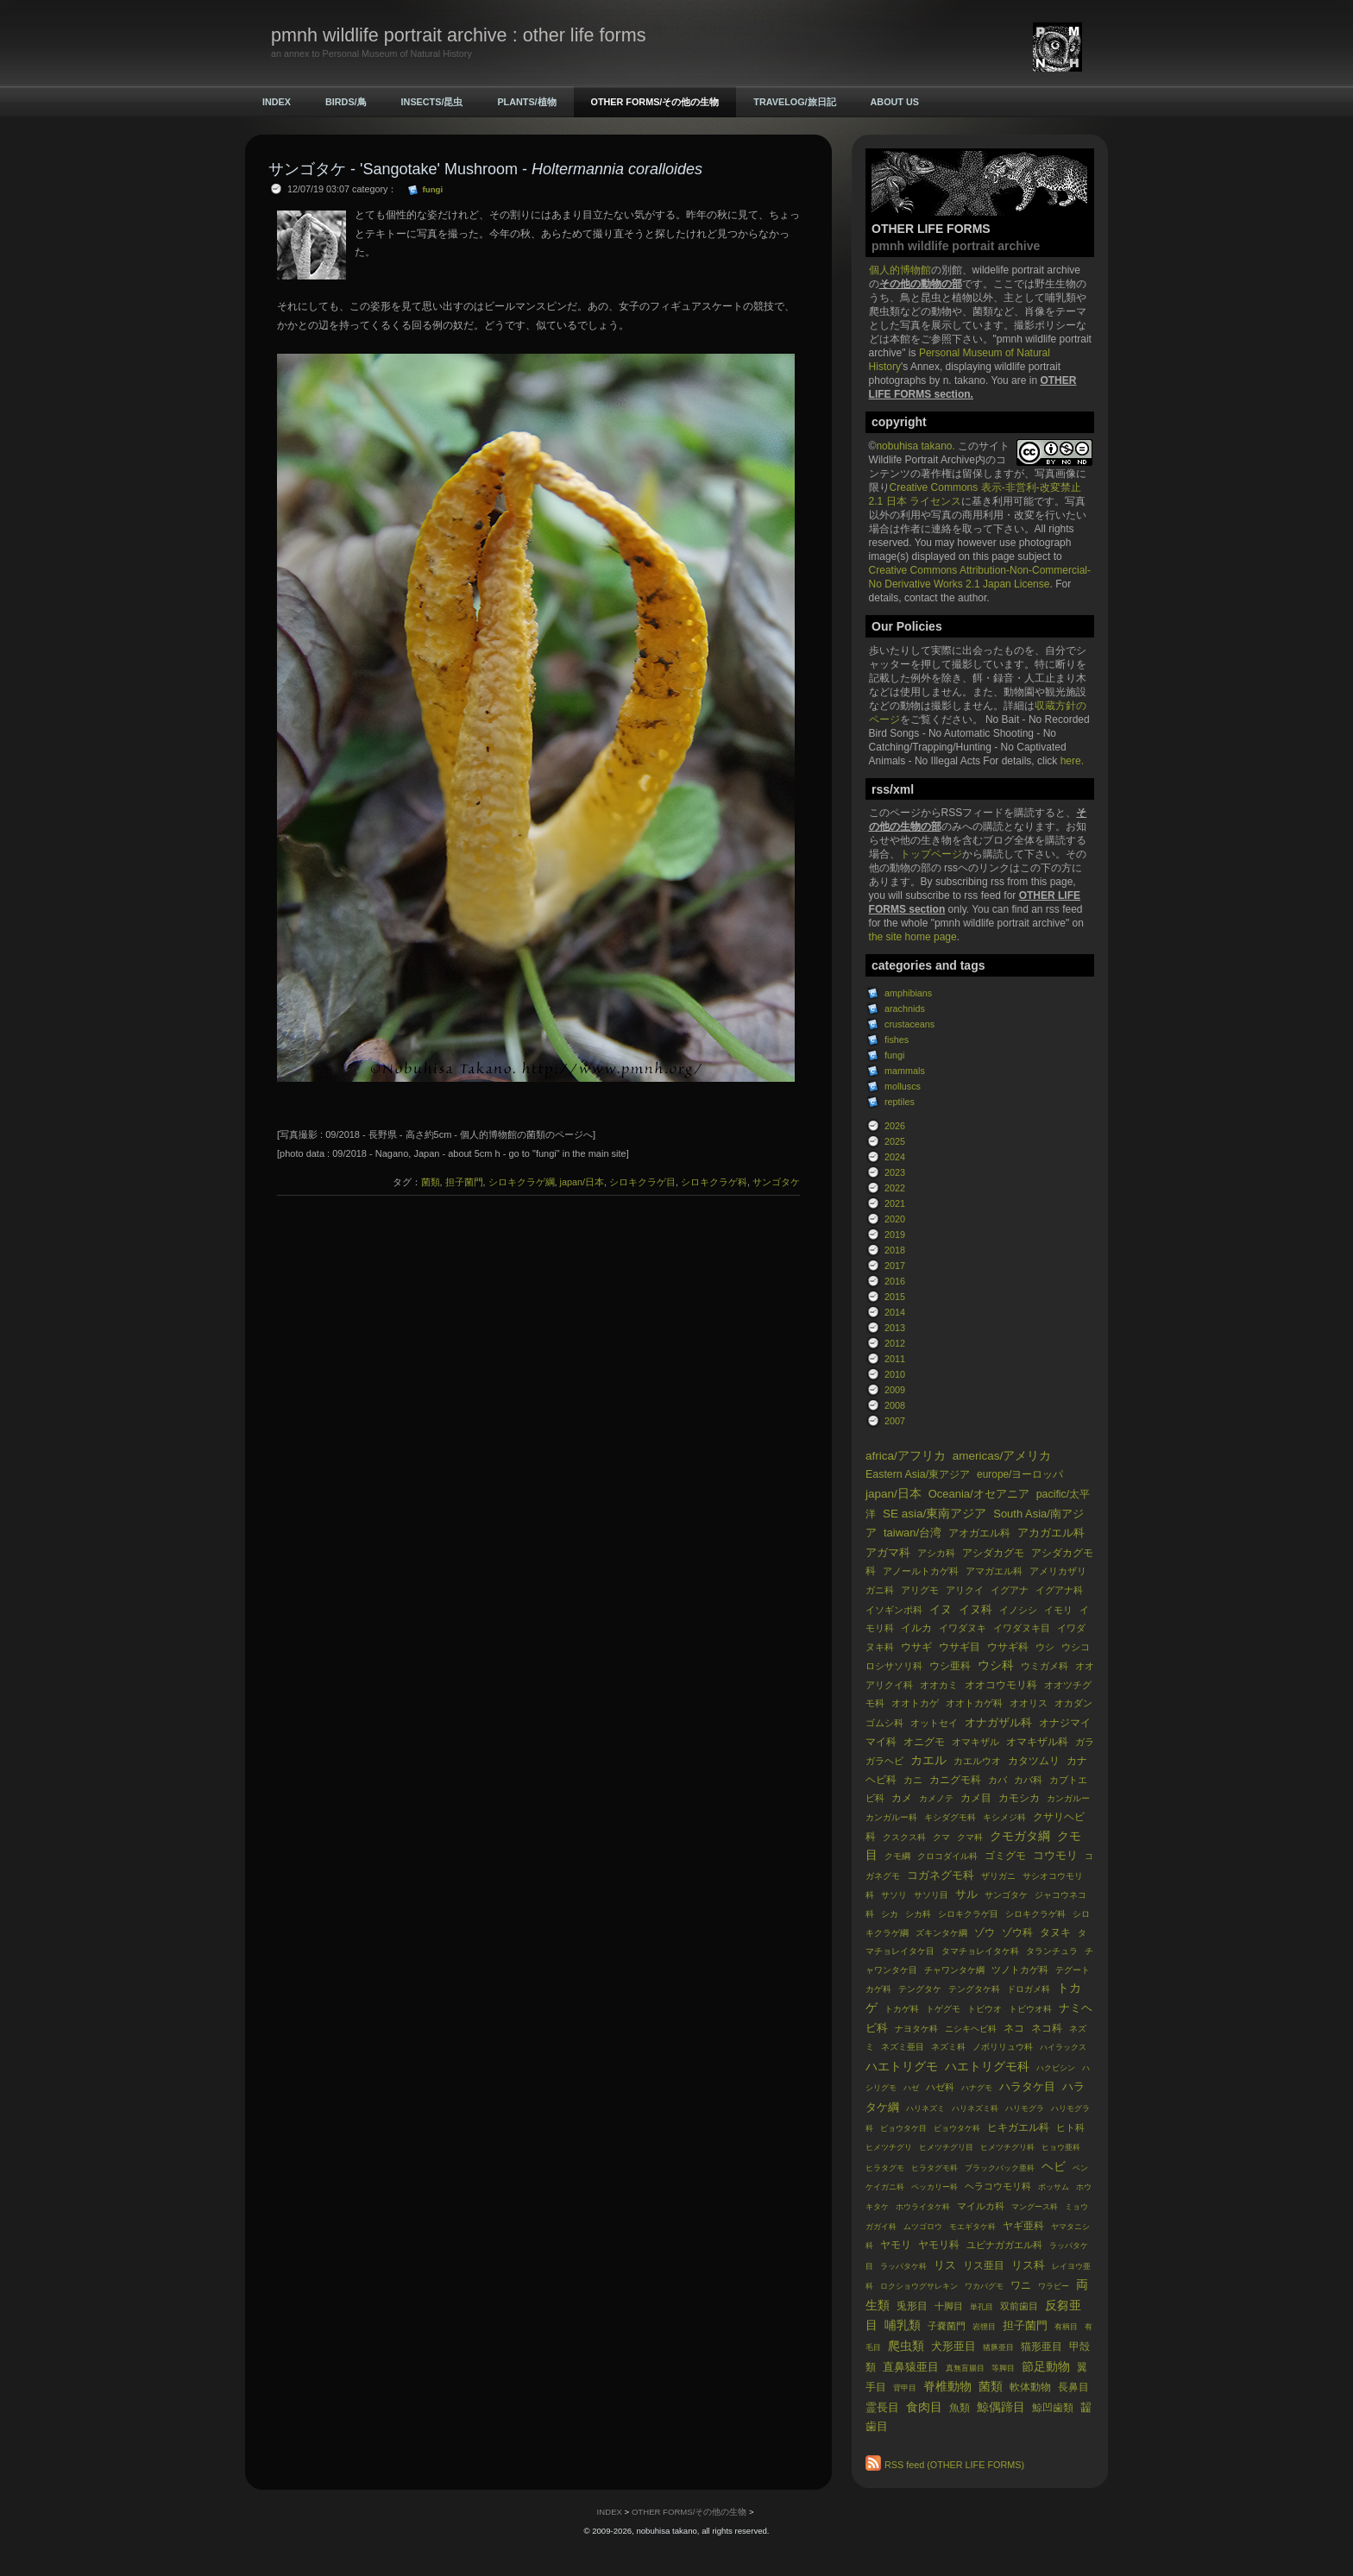 This screenshot has width=1353, height=2576. I want to click on 担子菌門, so click(1025, 2325).